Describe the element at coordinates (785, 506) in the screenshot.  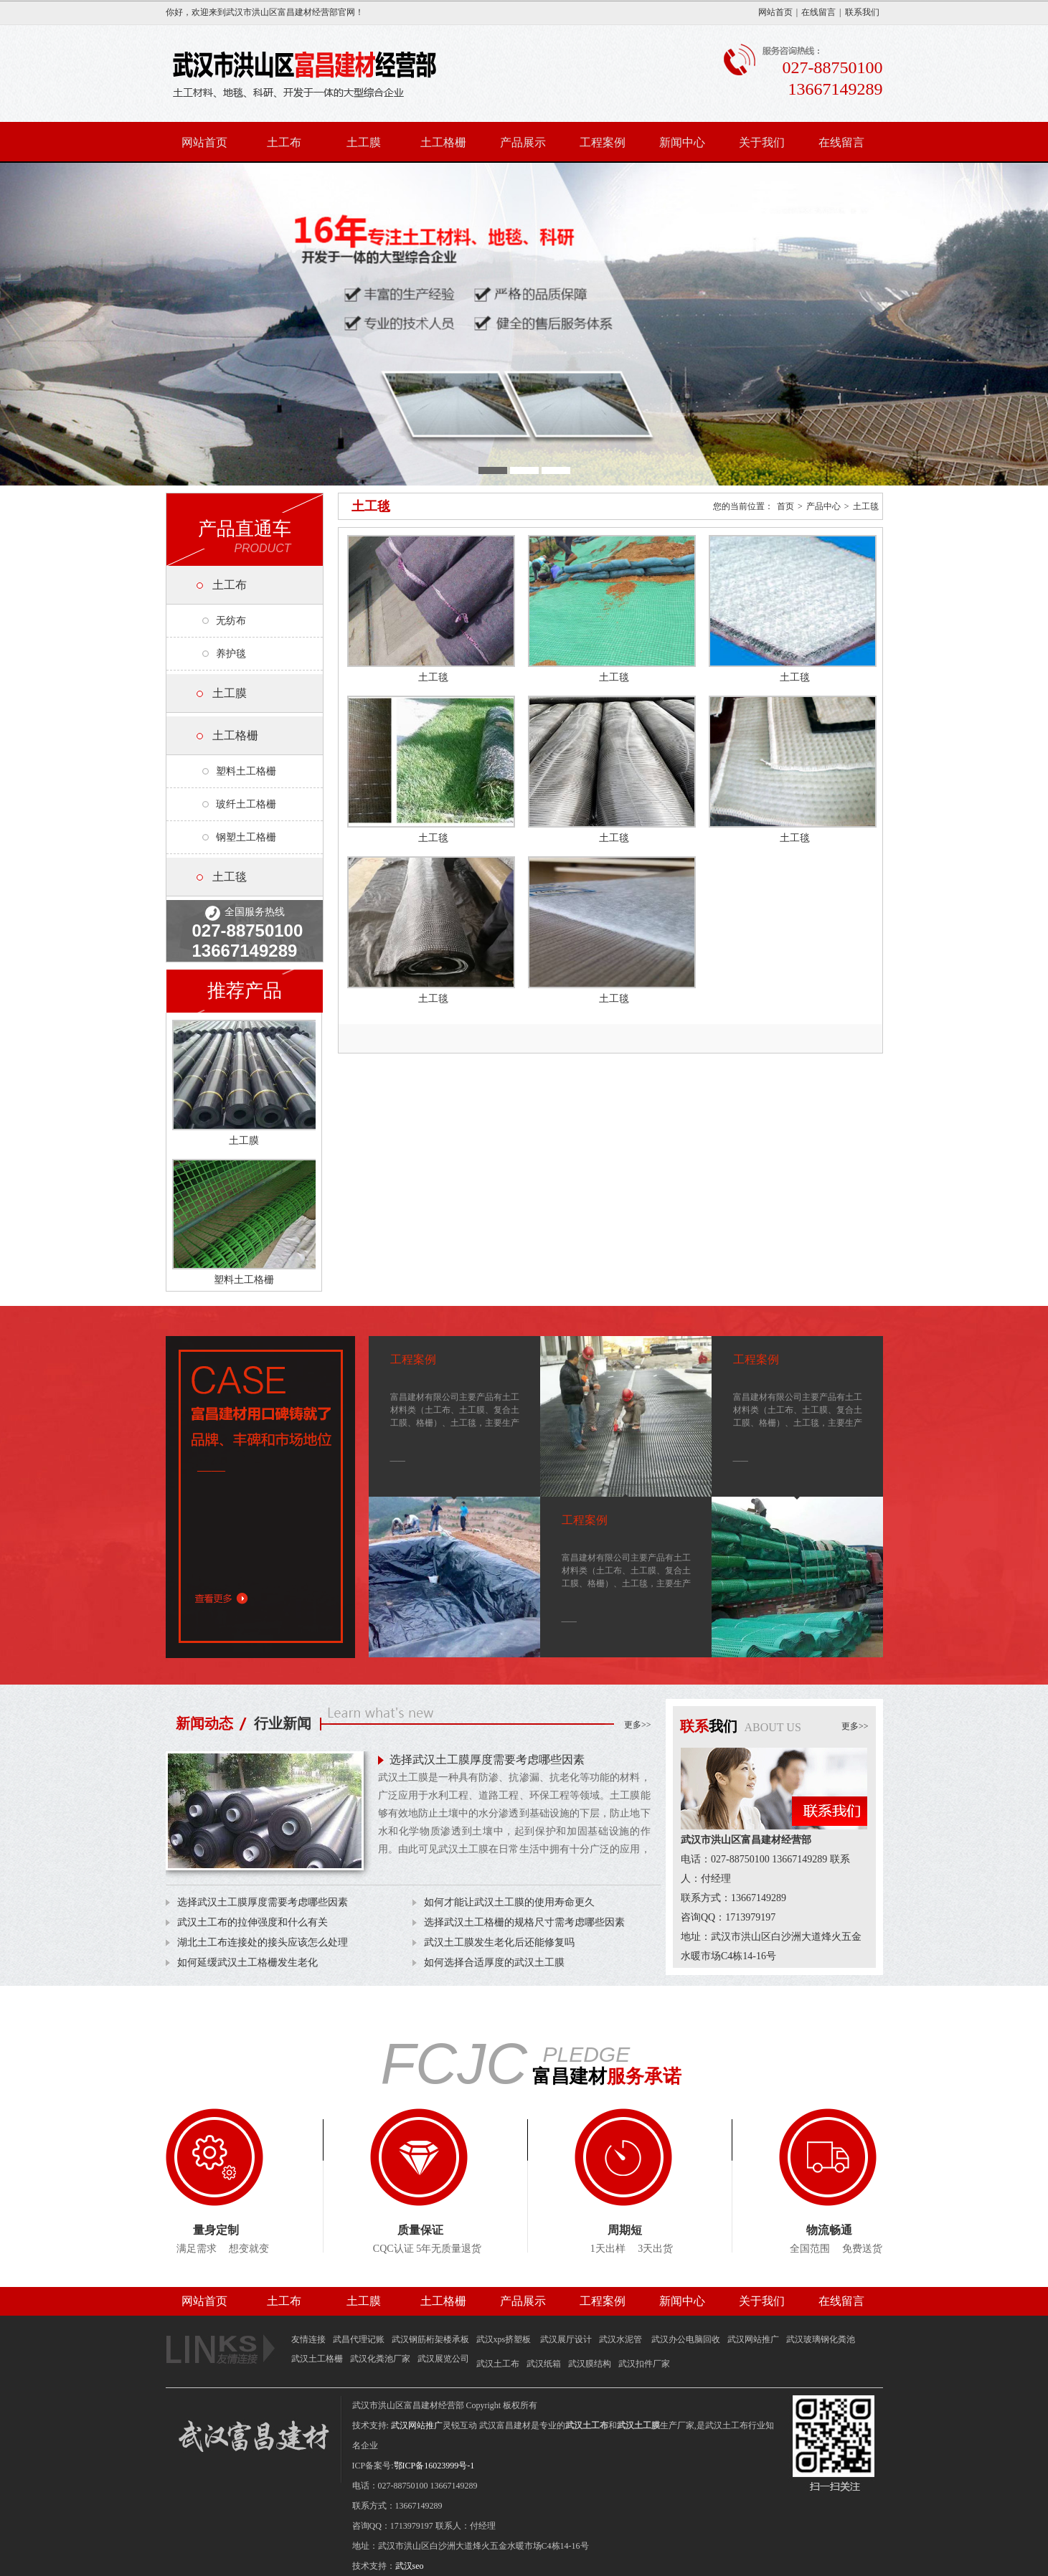
I see `首页` at that location.